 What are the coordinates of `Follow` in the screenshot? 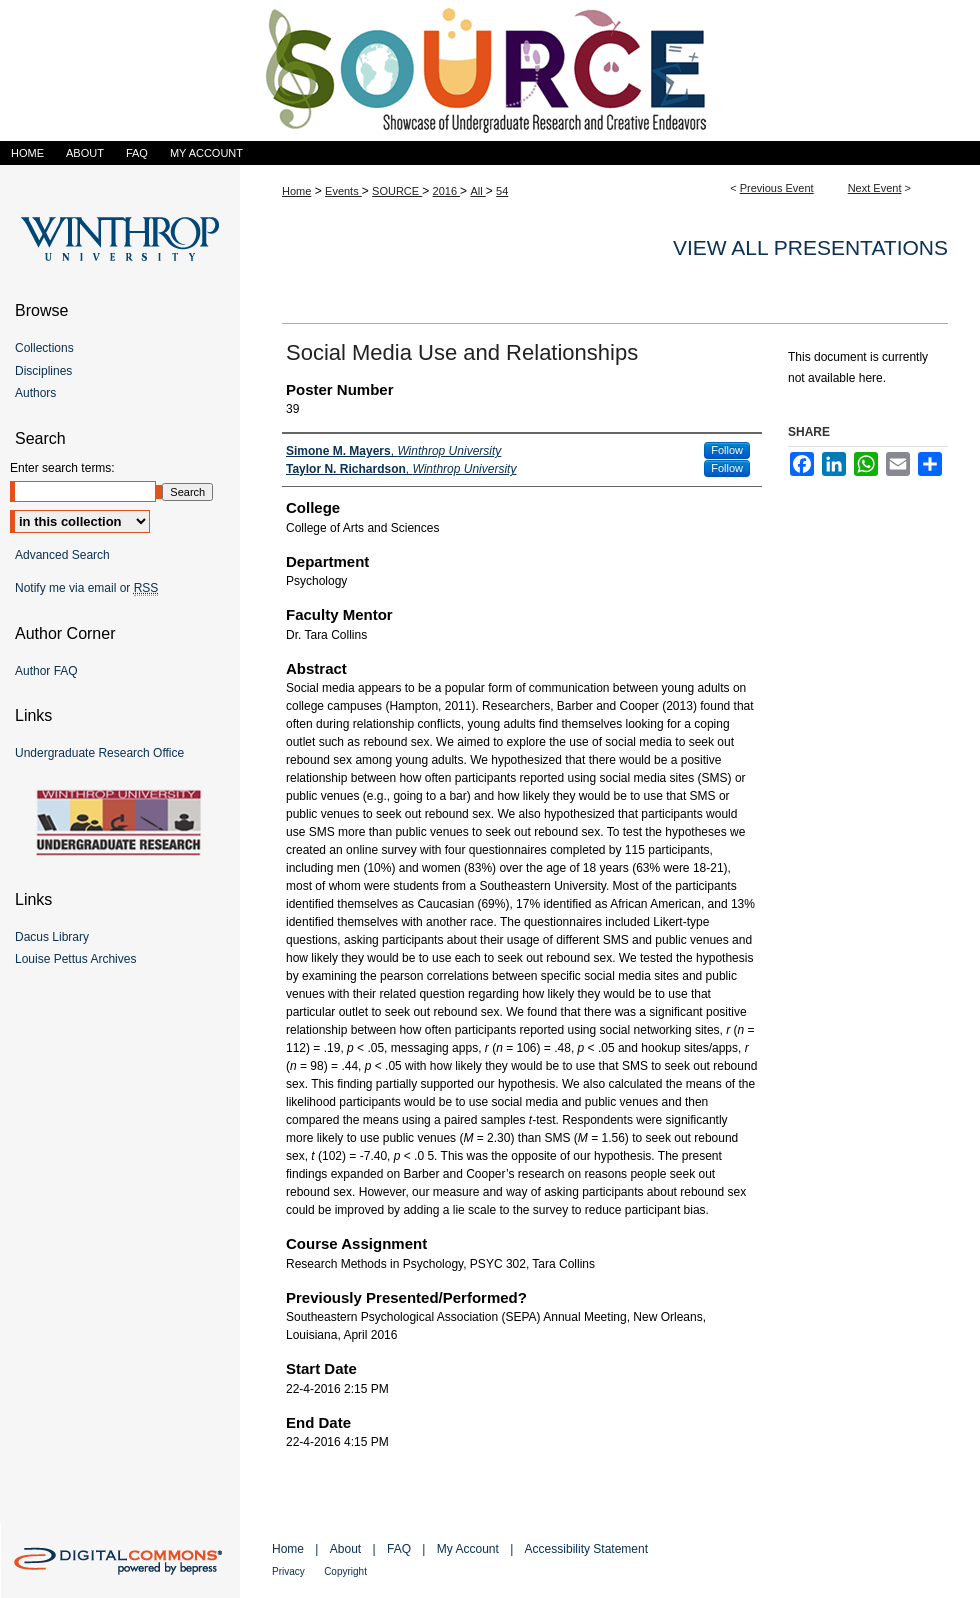 It's located at (727, 450).